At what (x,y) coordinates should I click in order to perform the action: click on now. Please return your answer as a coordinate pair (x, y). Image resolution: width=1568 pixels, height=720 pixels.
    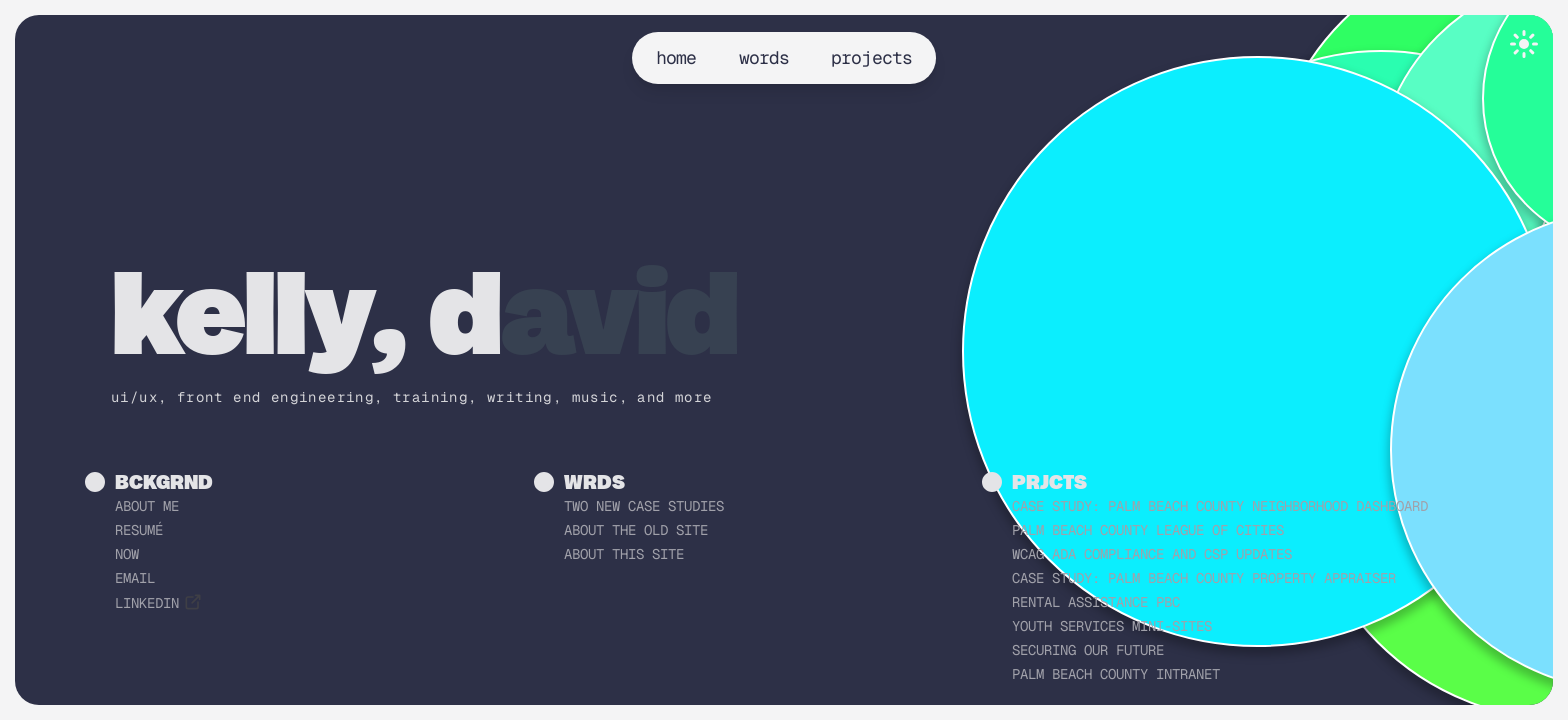
    Looking at the image, I should click on (127, 554).